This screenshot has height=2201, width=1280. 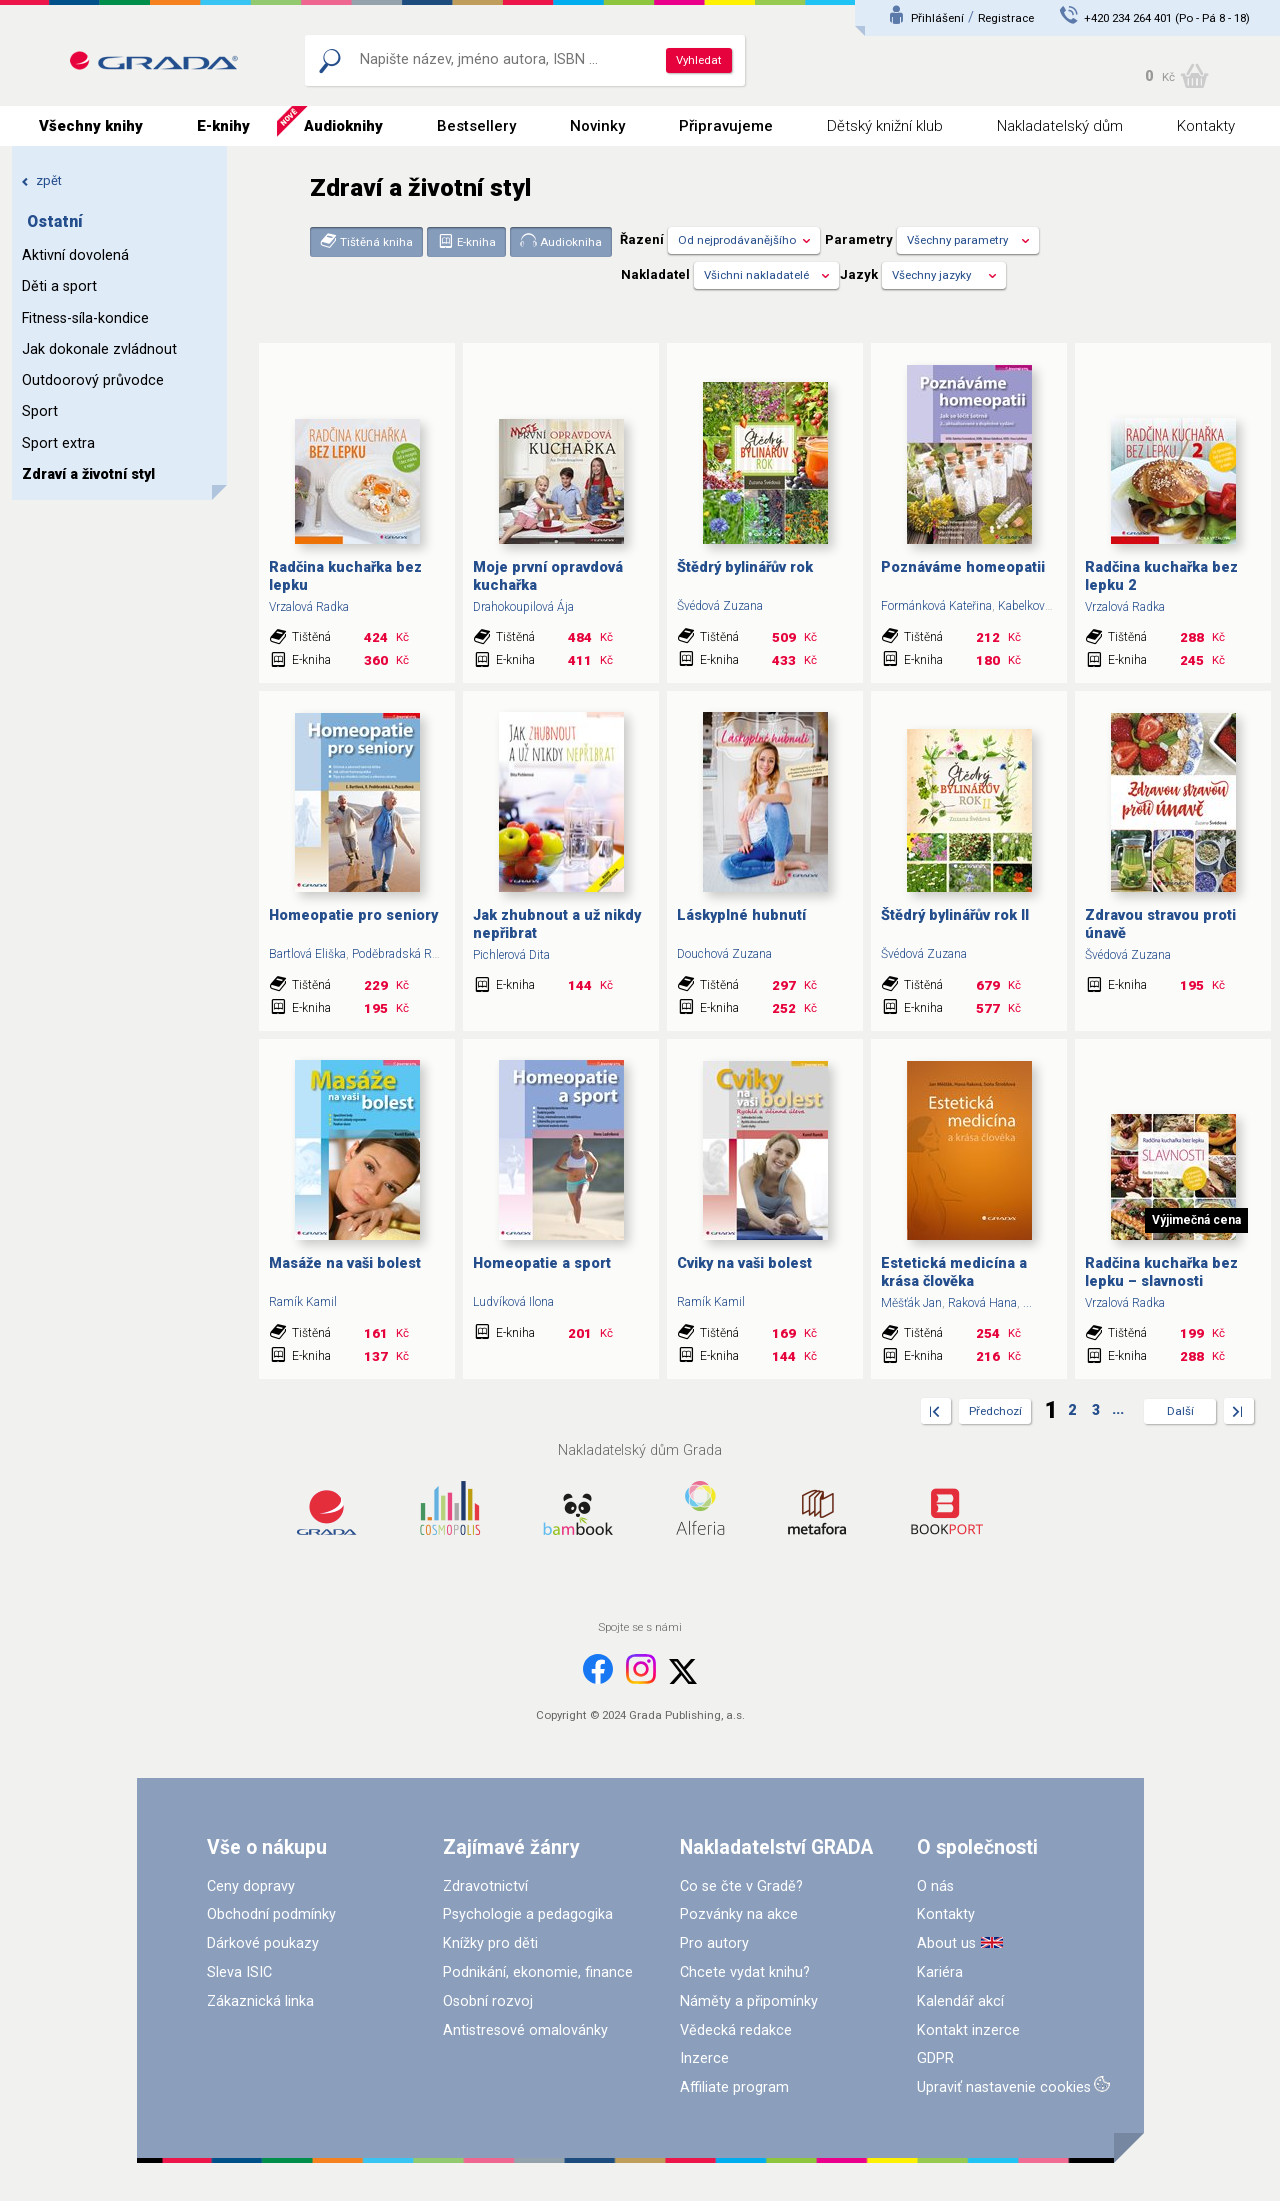 I want to click on Homeopatie a sport, so click(x=542, y=1263).